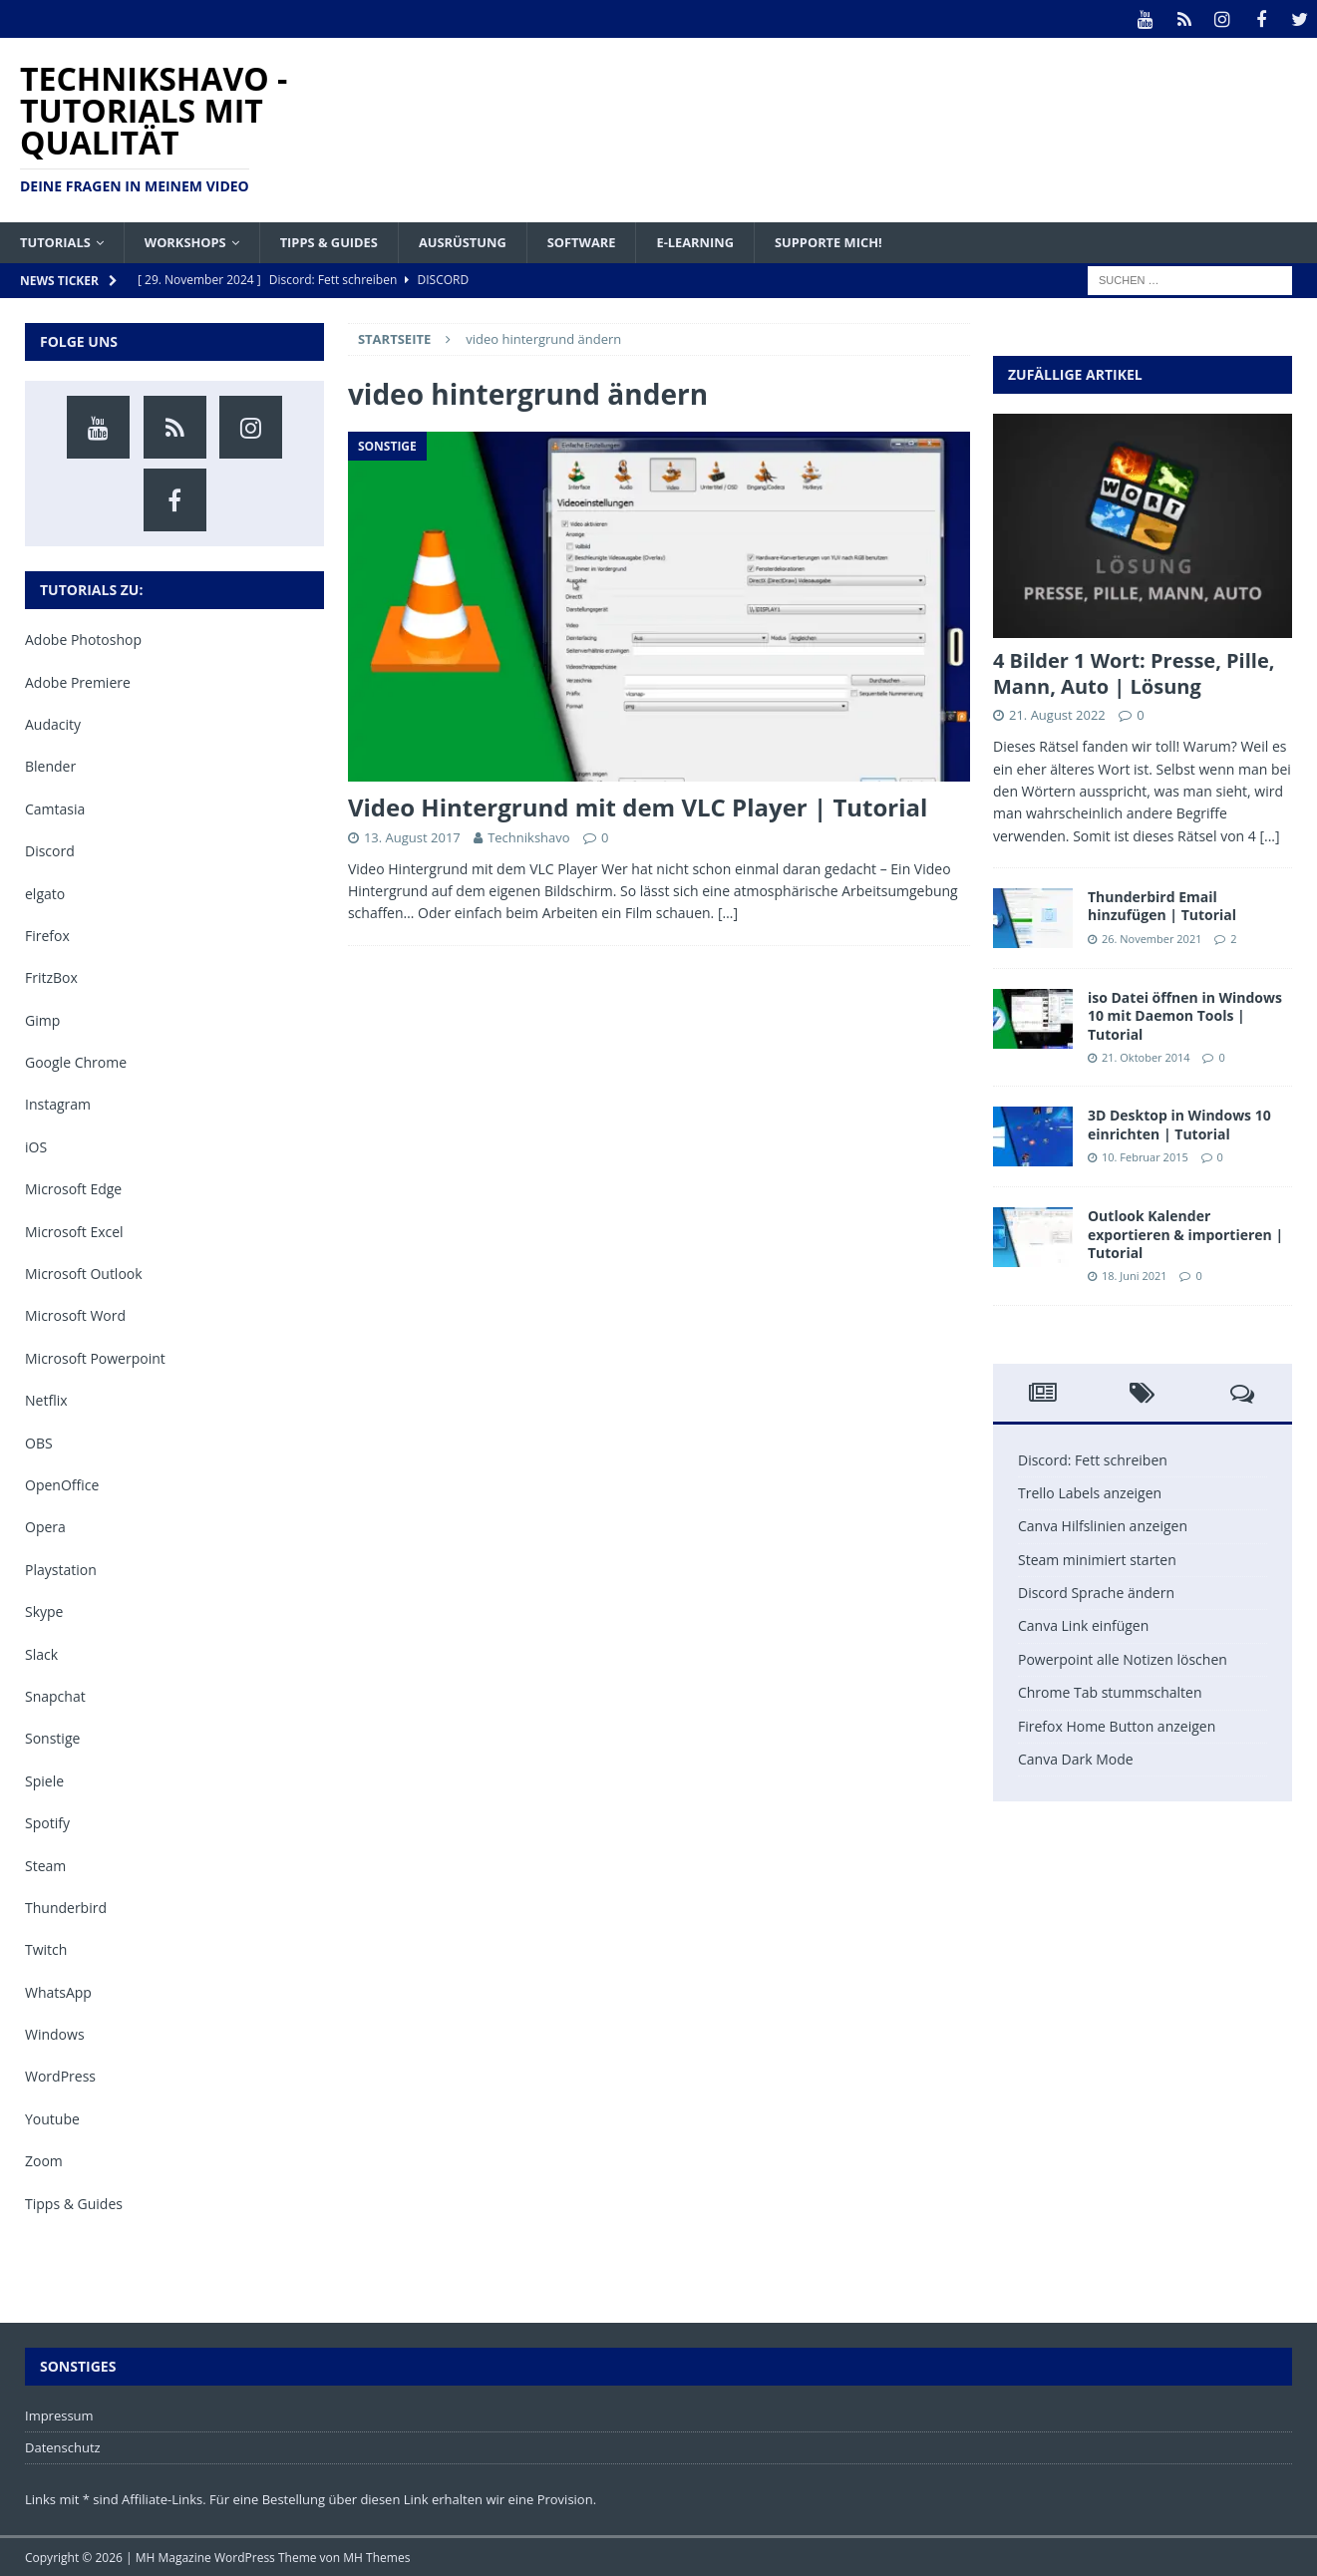  Describe the element at coordinates (83, 638) in the screenshot. I see `Adobe Photoshop` at that location.